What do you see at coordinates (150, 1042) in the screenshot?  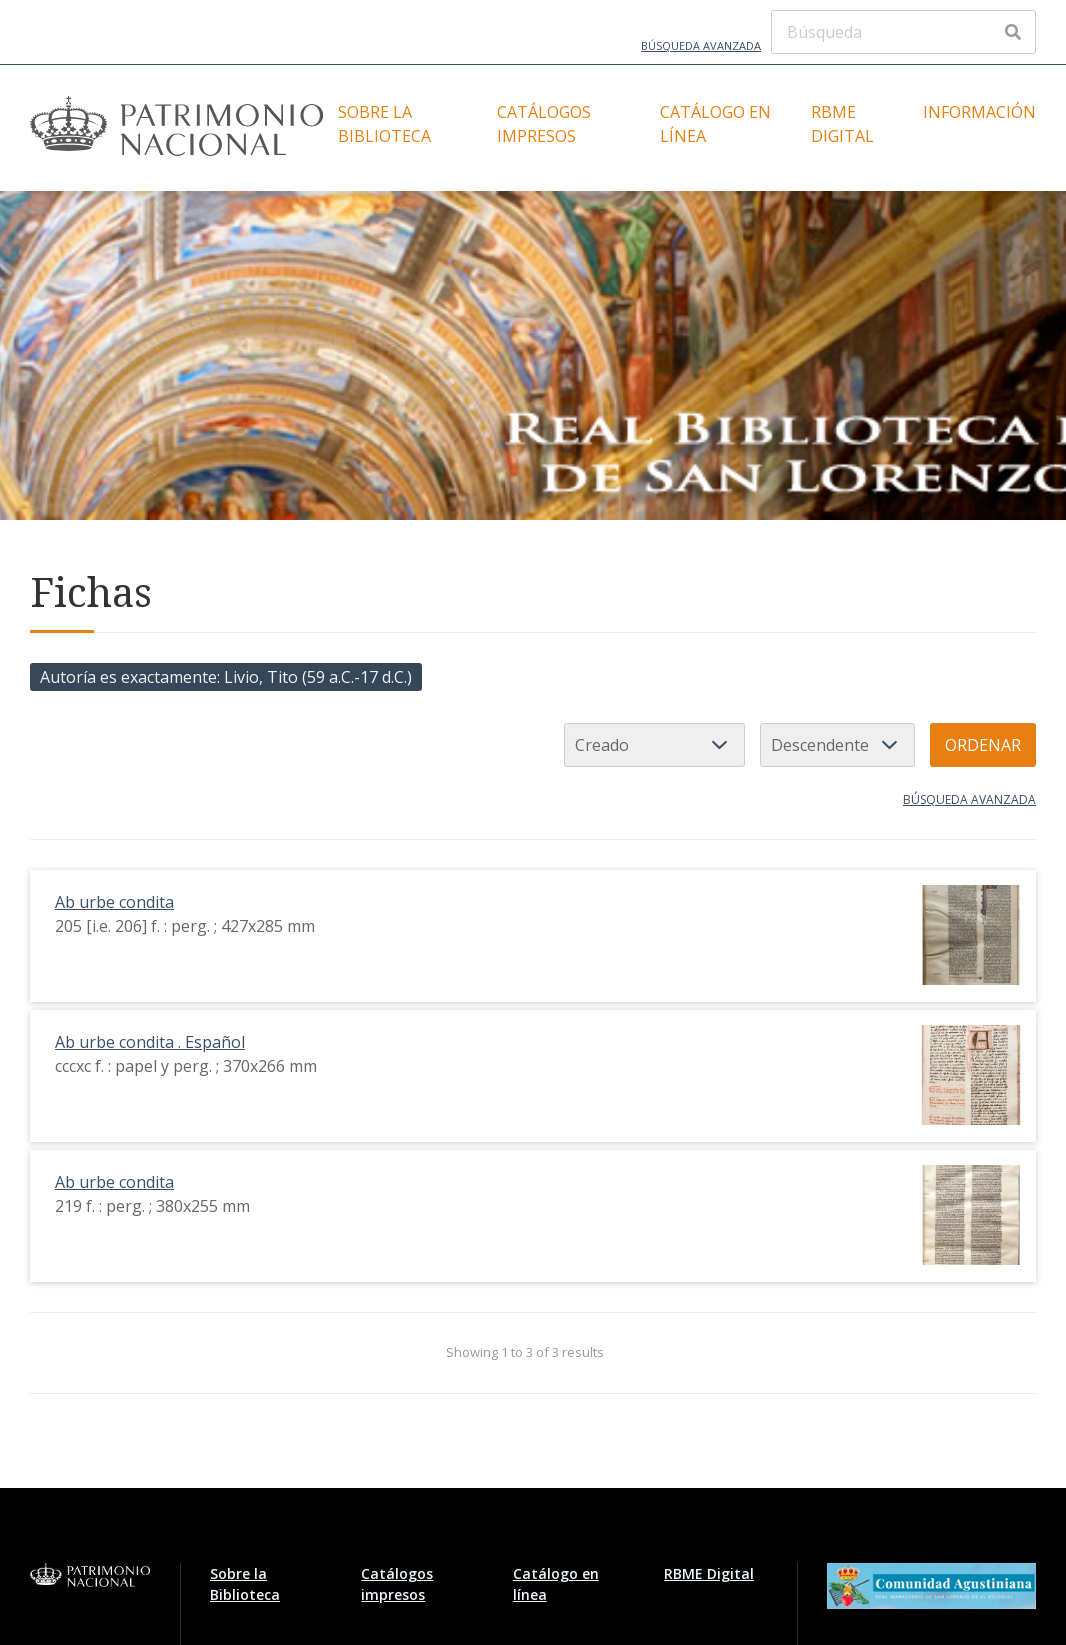 I see `Ab urbe condita . Español` at bounding box center [150, 1042].